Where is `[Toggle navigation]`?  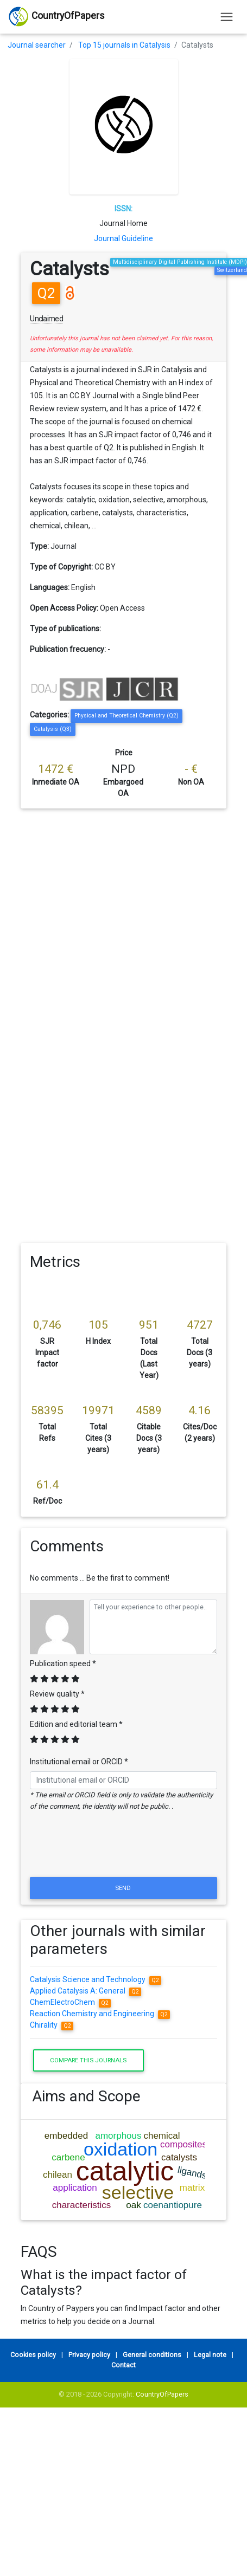 [Toggle navigation] is located at coordinates (226, 16).